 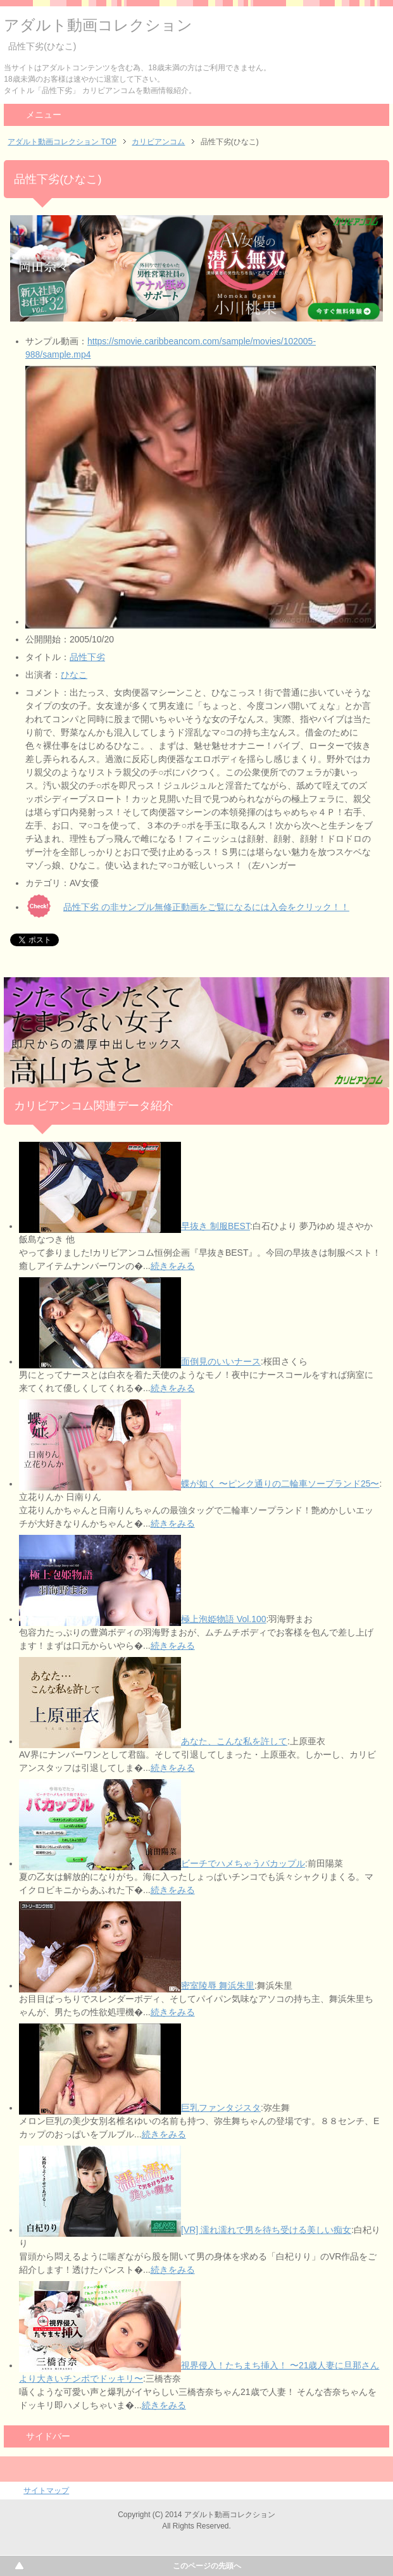 What do you see at coordinates (207, 2565) in the screenshot?
I see `このページの先頭へ` at bounding box center [207, 2565].